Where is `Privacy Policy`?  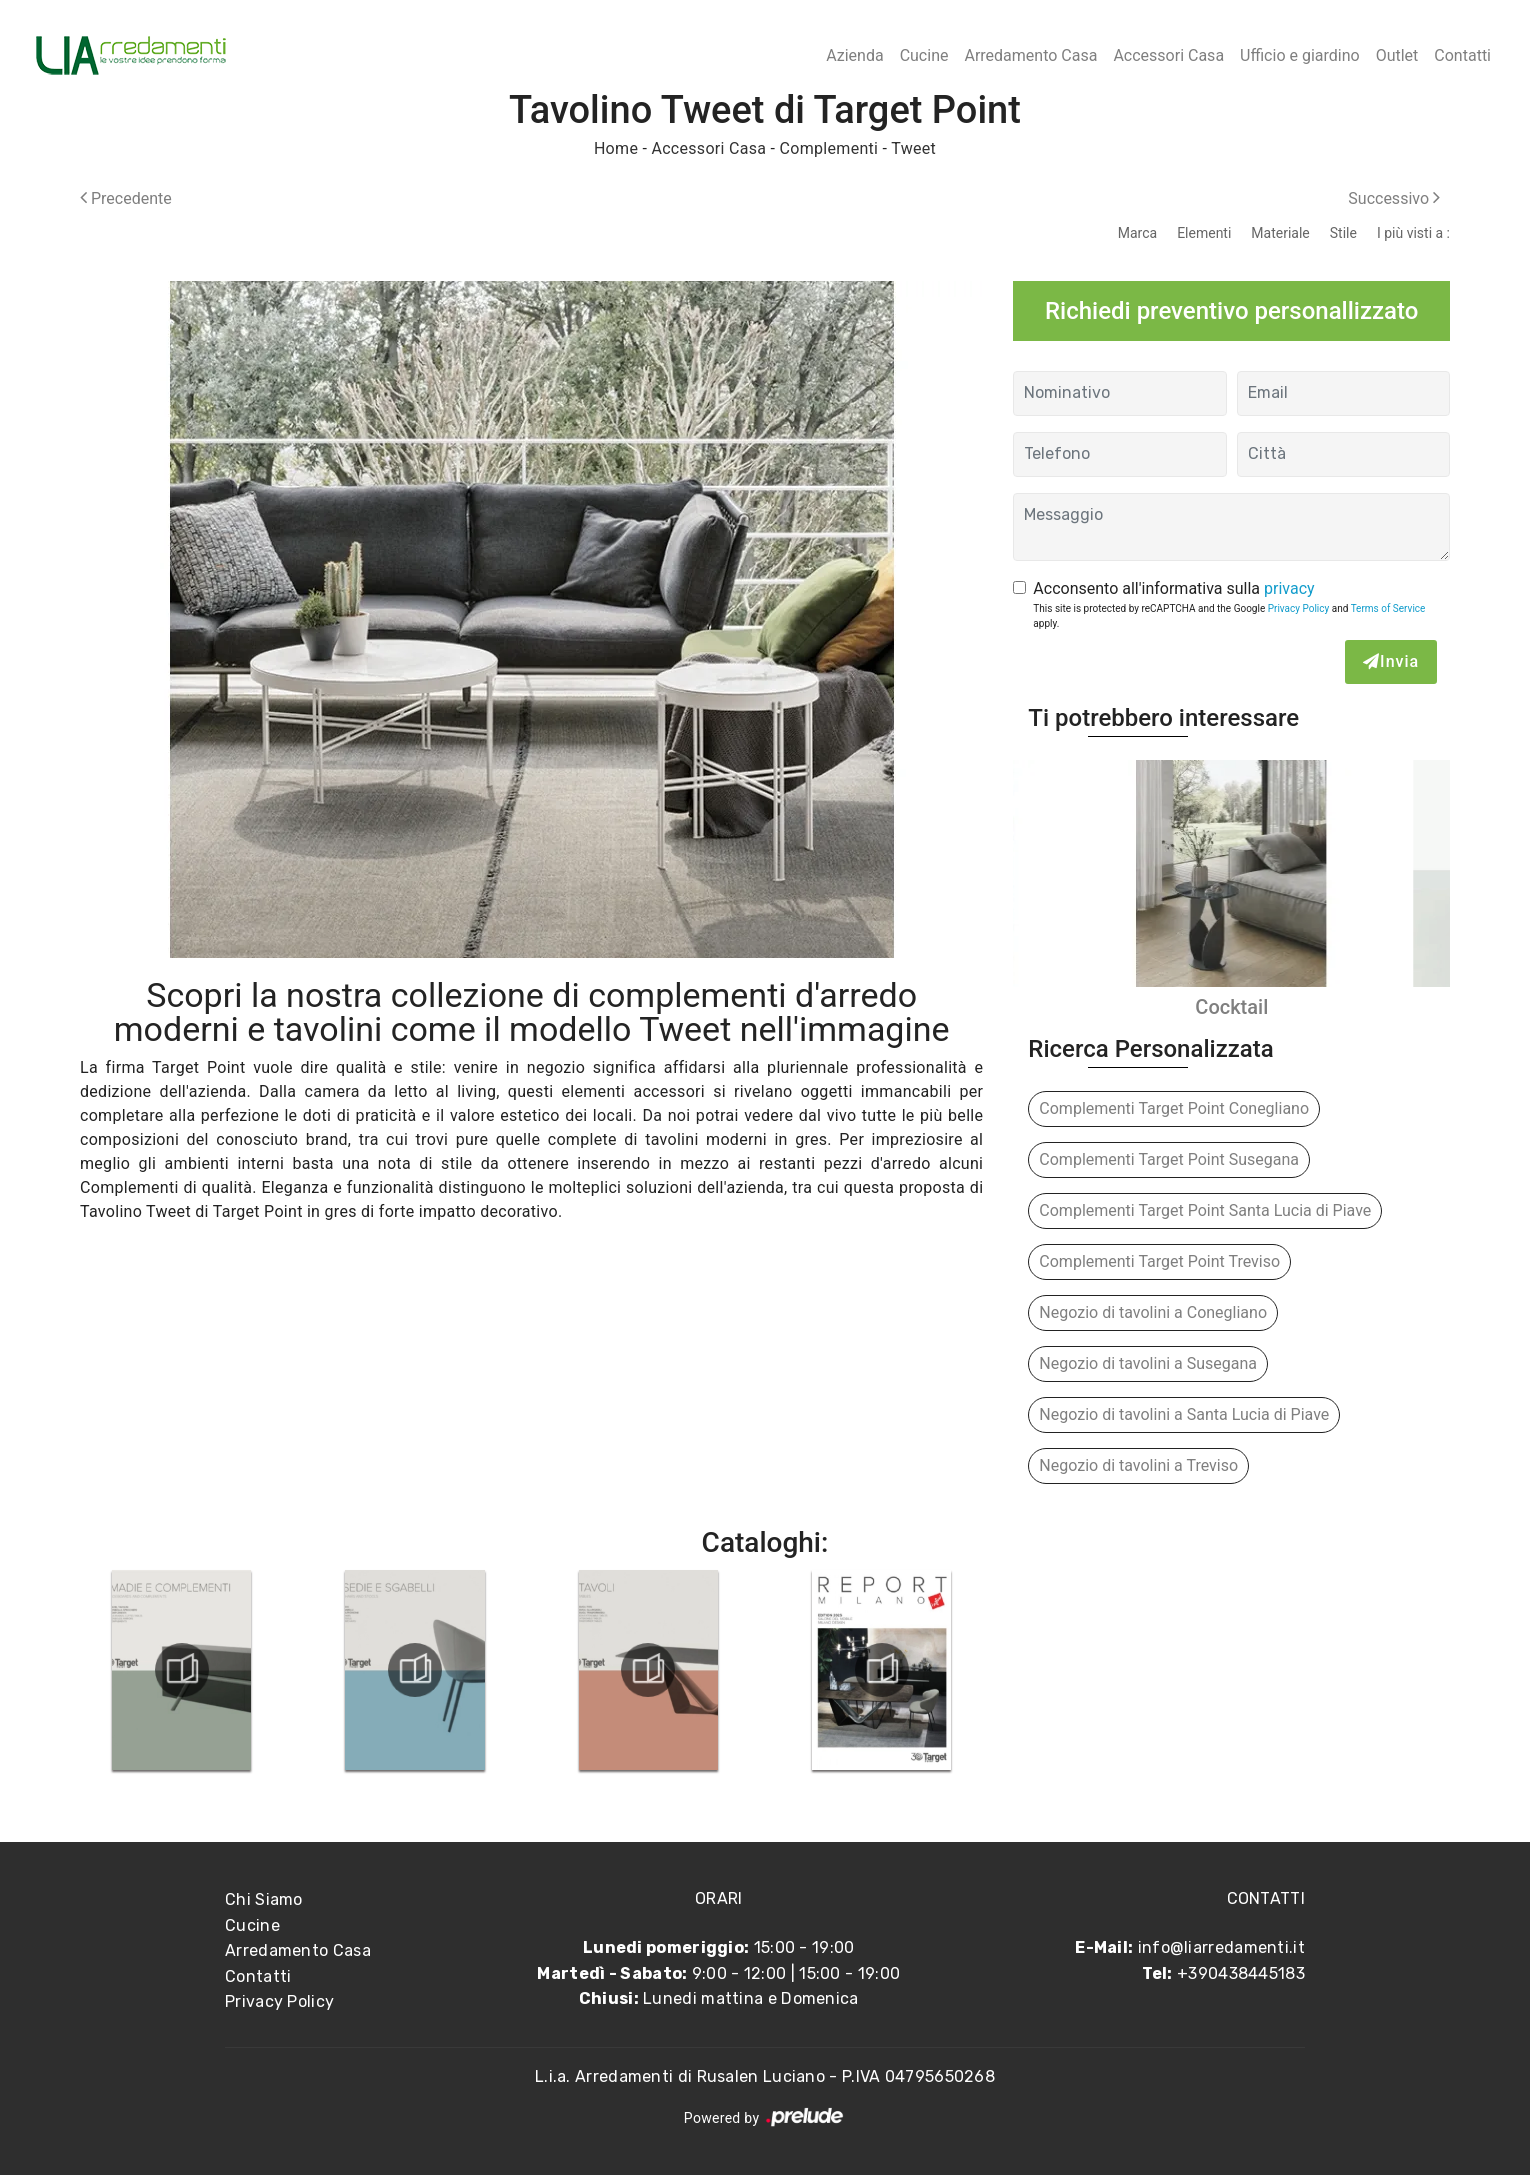
Privacy Policy is located at coordinates (1299, 608).